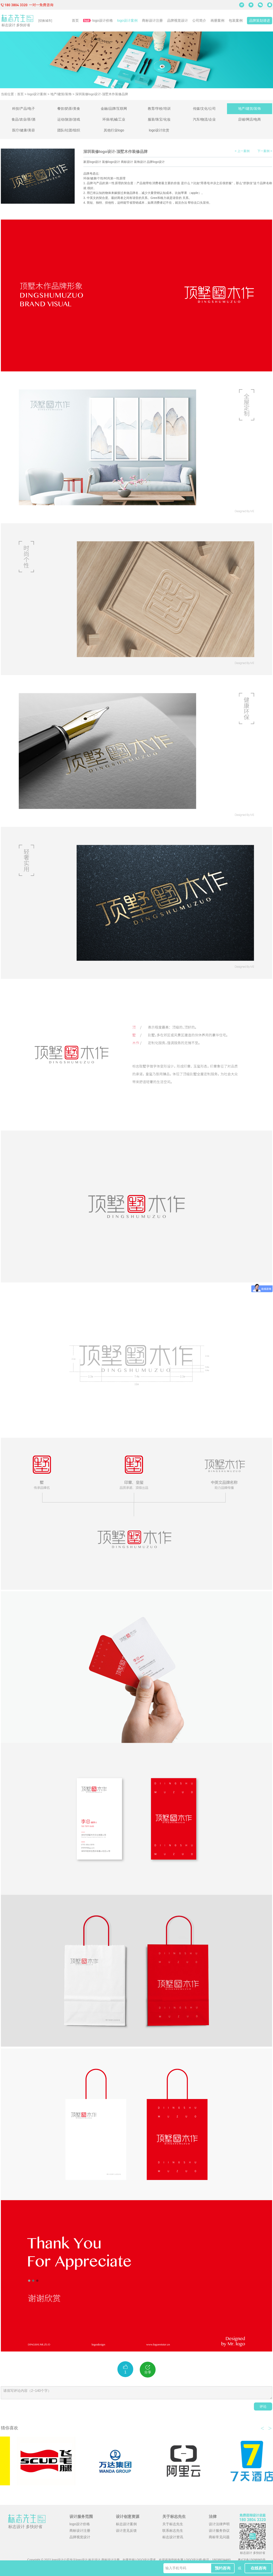 Image resolution: width=273 pixels, height=2576 pixels. Describe the element at coordinates (114, 108) in the screenshot. I see `金融/品牌/互联网` at that location.